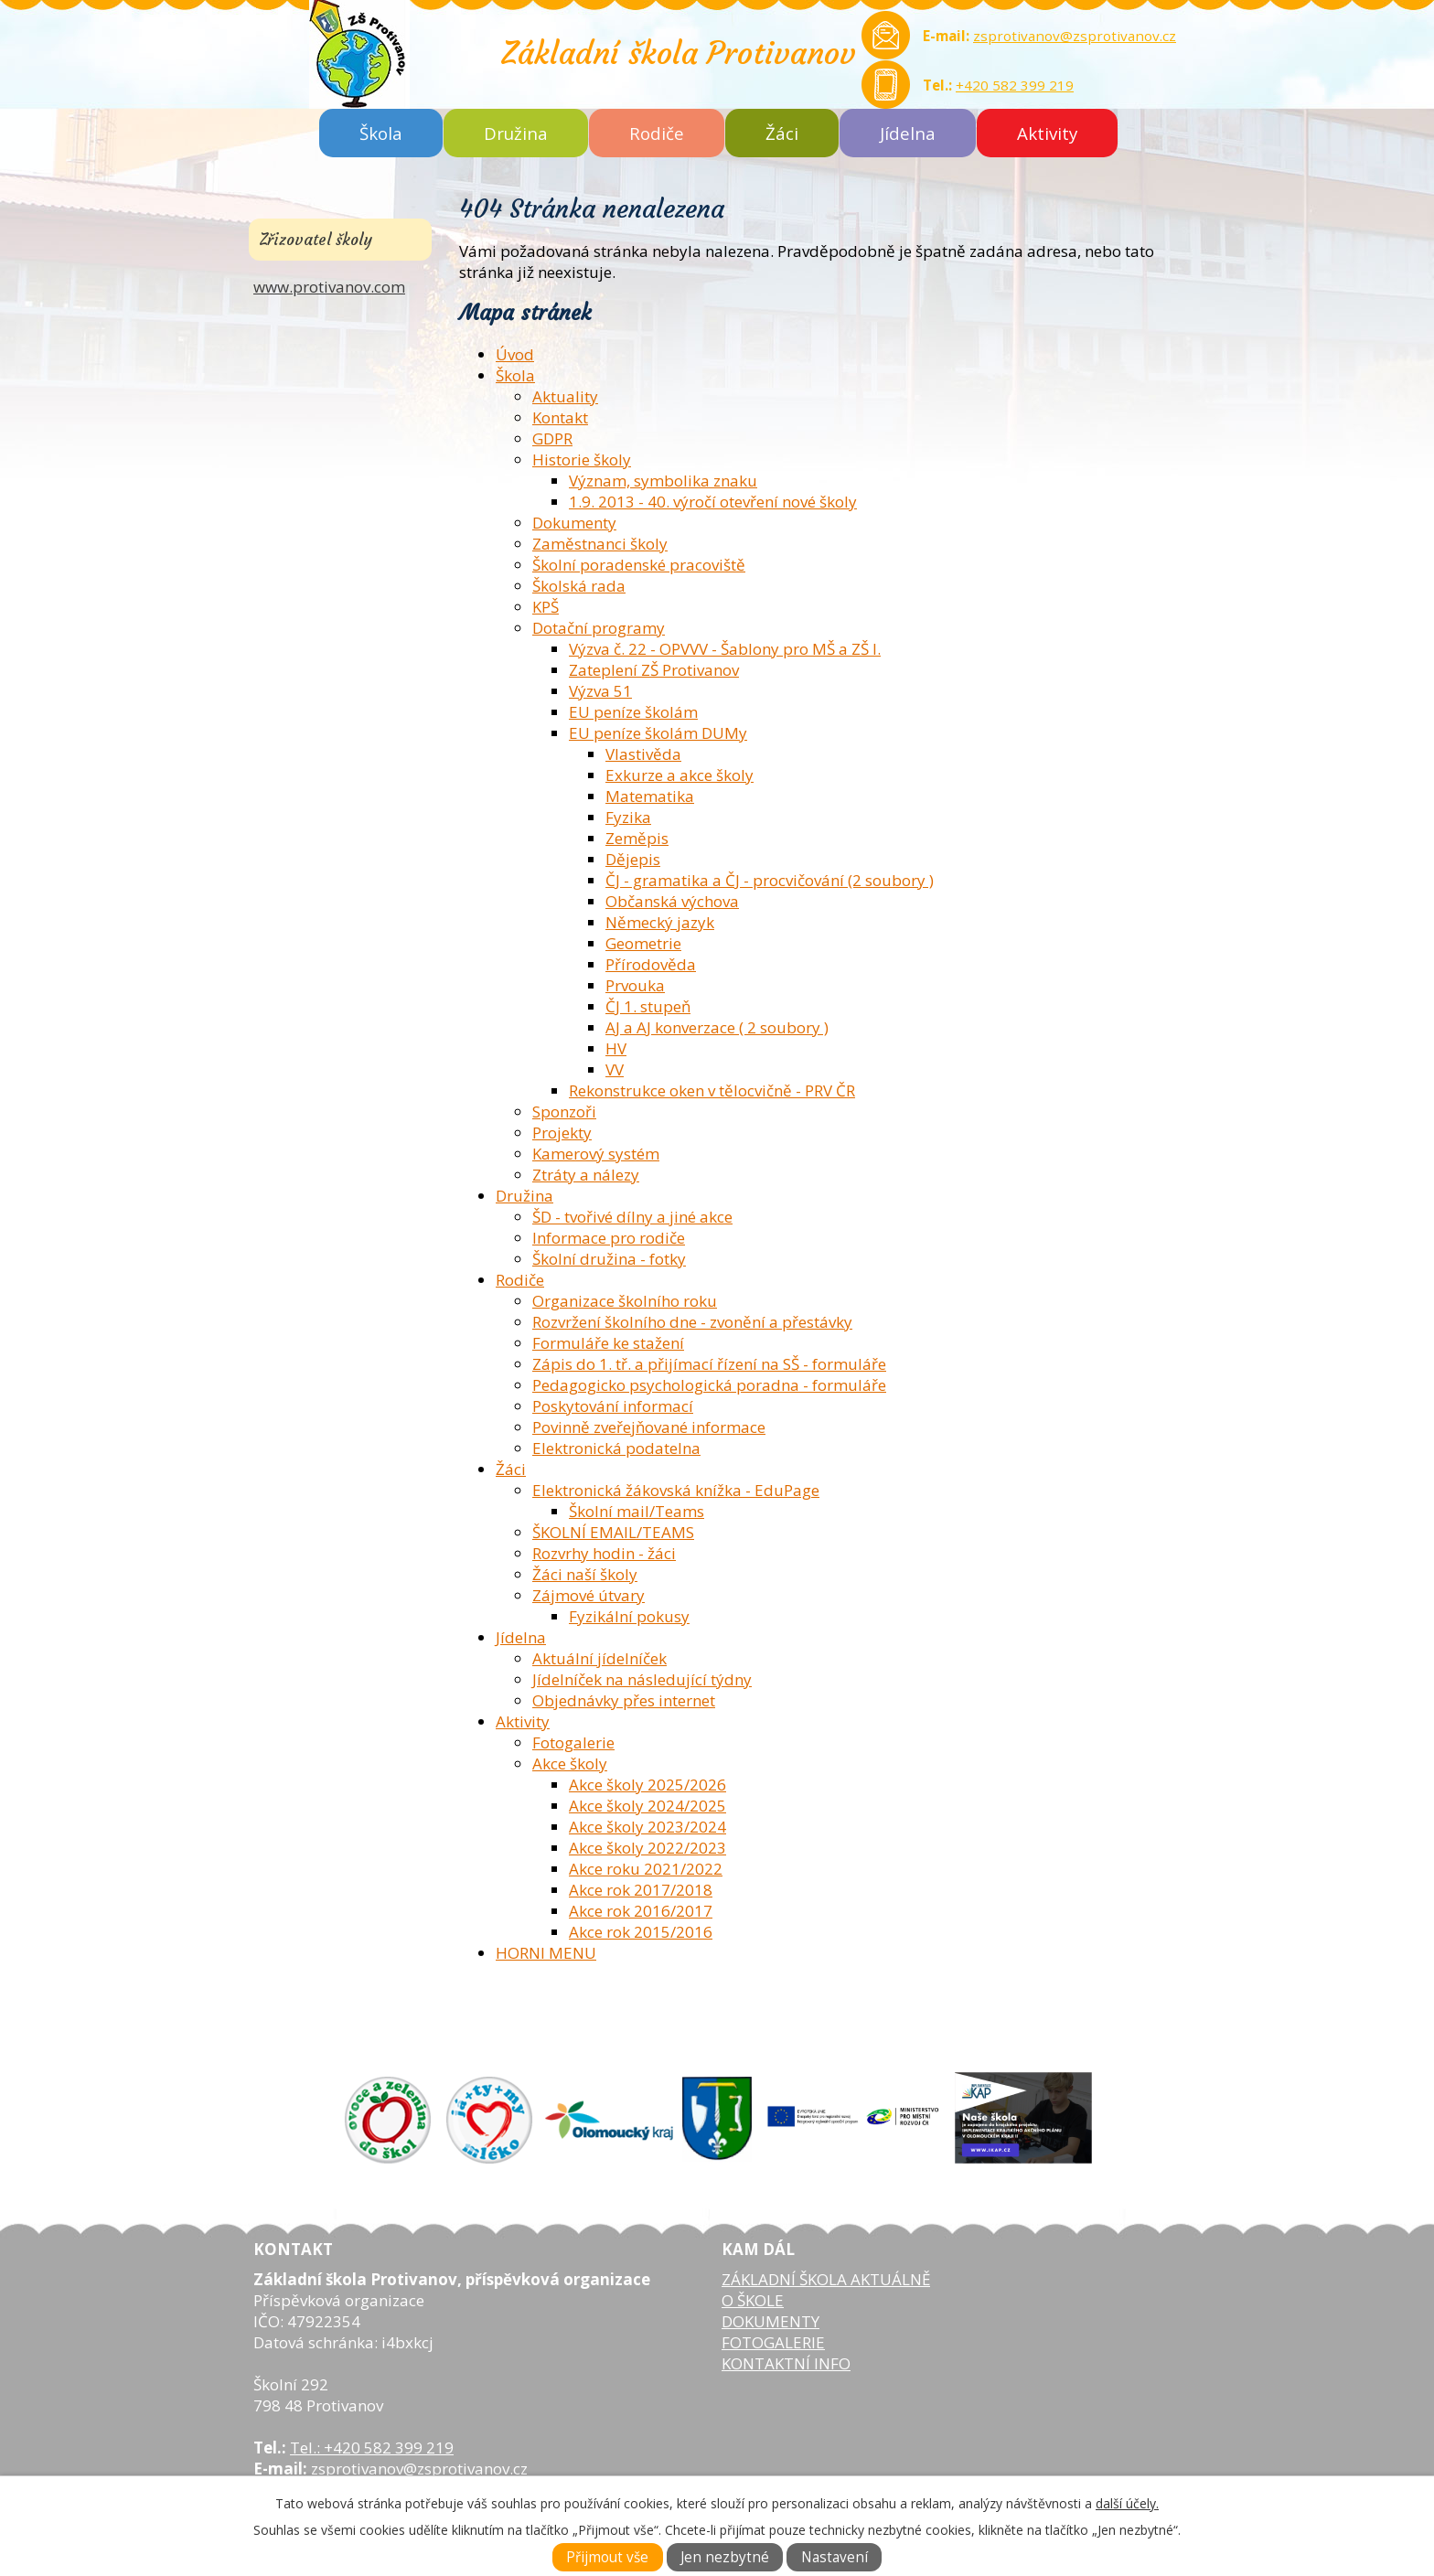 Image resolution: width=1434 pixels, height=2576 pixels. Describe the element at coordinates (781, 133) in the screenshot. I see `Žáci` at that location.